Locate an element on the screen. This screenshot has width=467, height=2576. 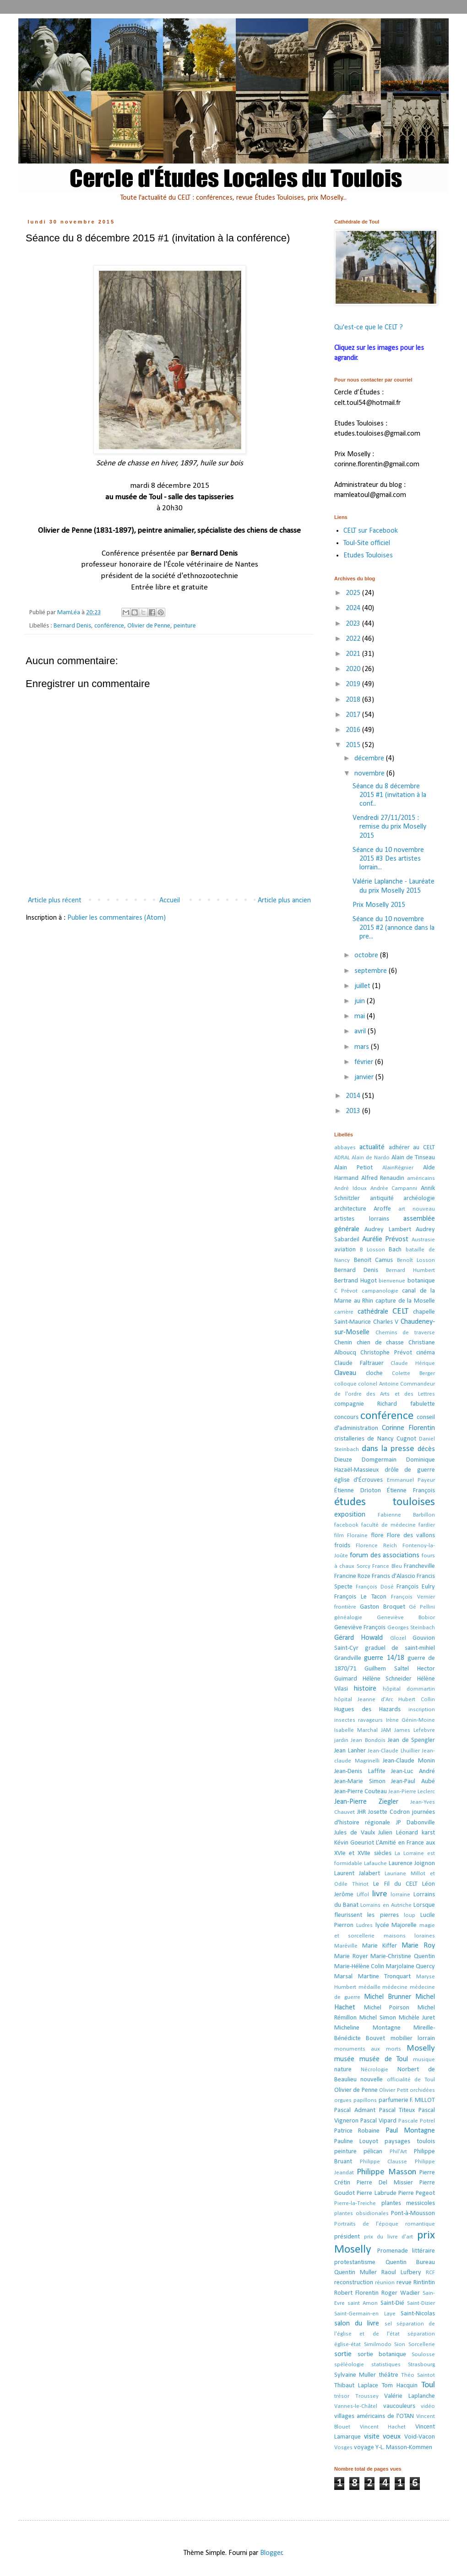
Accueil is located at coordinates (169, 900).